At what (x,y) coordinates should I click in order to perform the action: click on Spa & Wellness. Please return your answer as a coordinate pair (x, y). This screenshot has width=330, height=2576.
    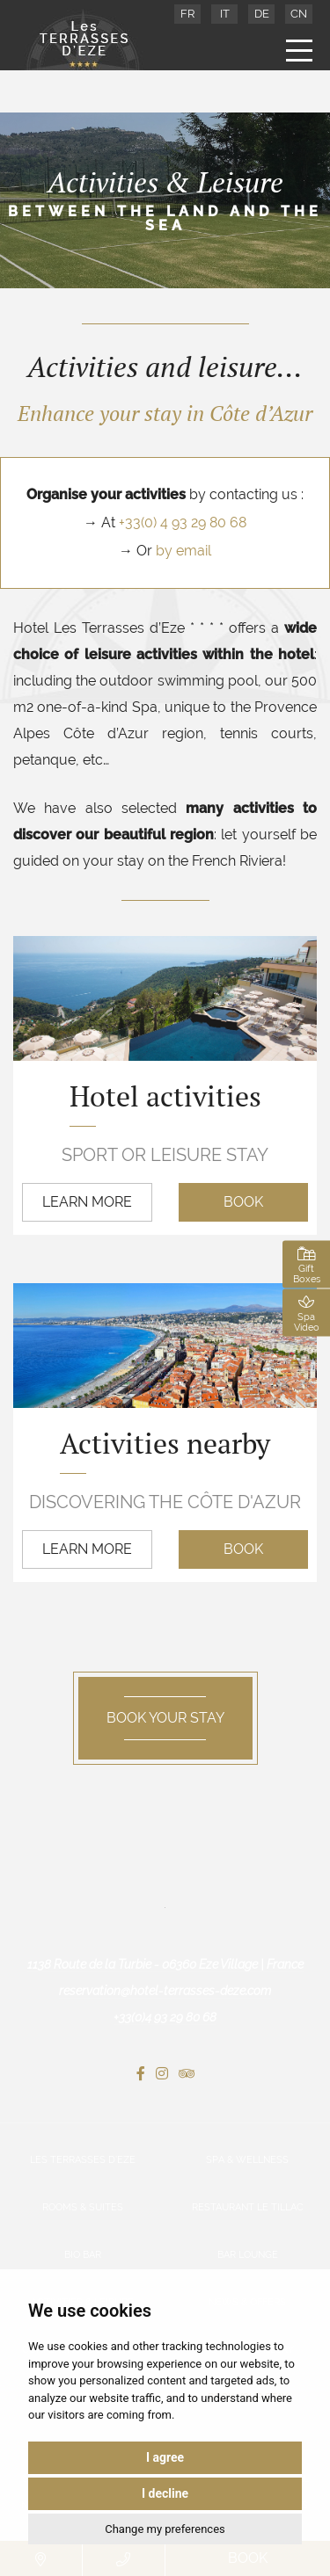
    Looking at the image, I should click on (247, 2160).